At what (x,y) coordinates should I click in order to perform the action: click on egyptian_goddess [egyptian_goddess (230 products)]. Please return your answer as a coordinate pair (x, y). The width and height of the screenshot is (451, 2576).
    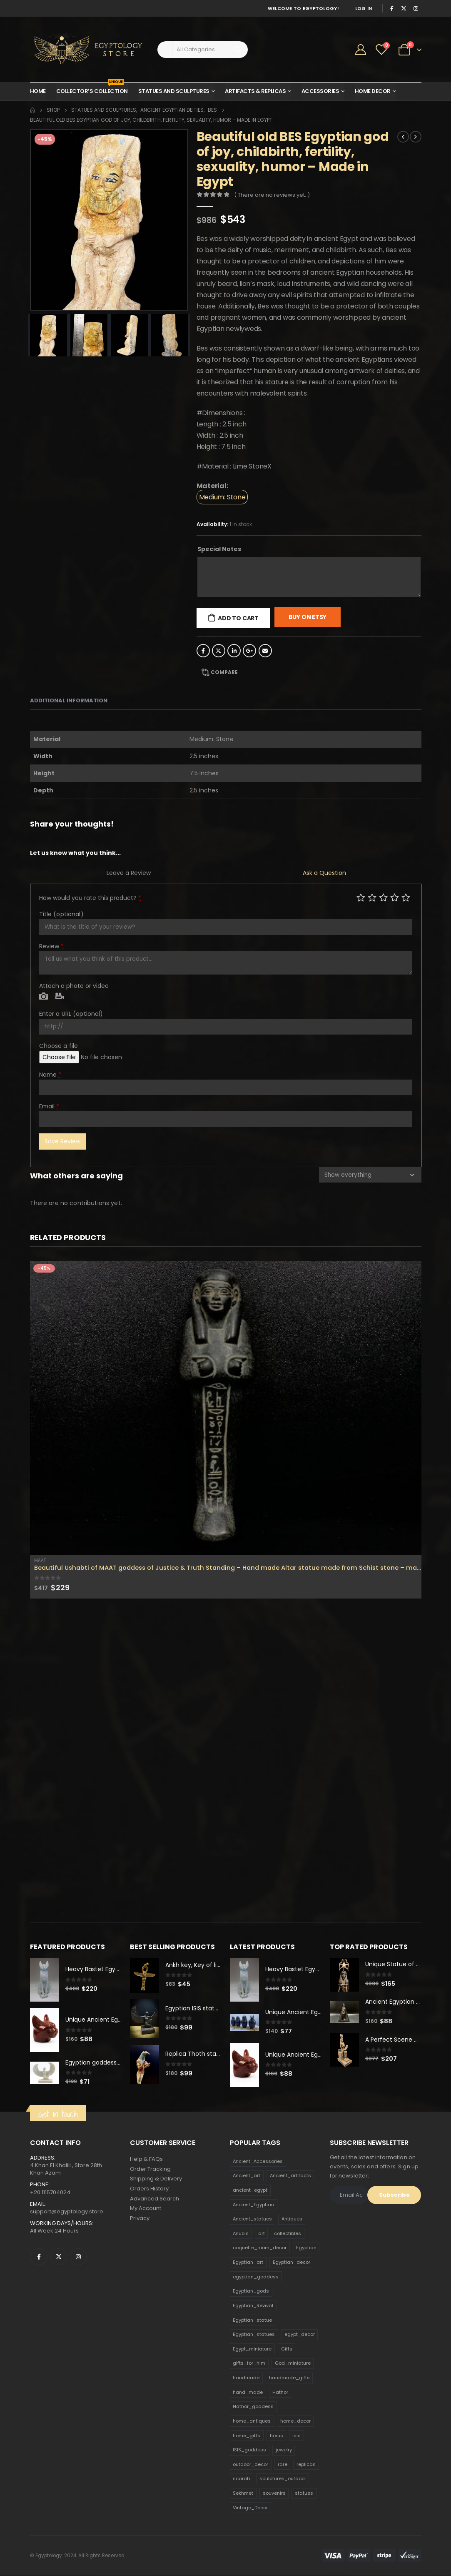
    Looking at the image, I should click on (256, 2277).